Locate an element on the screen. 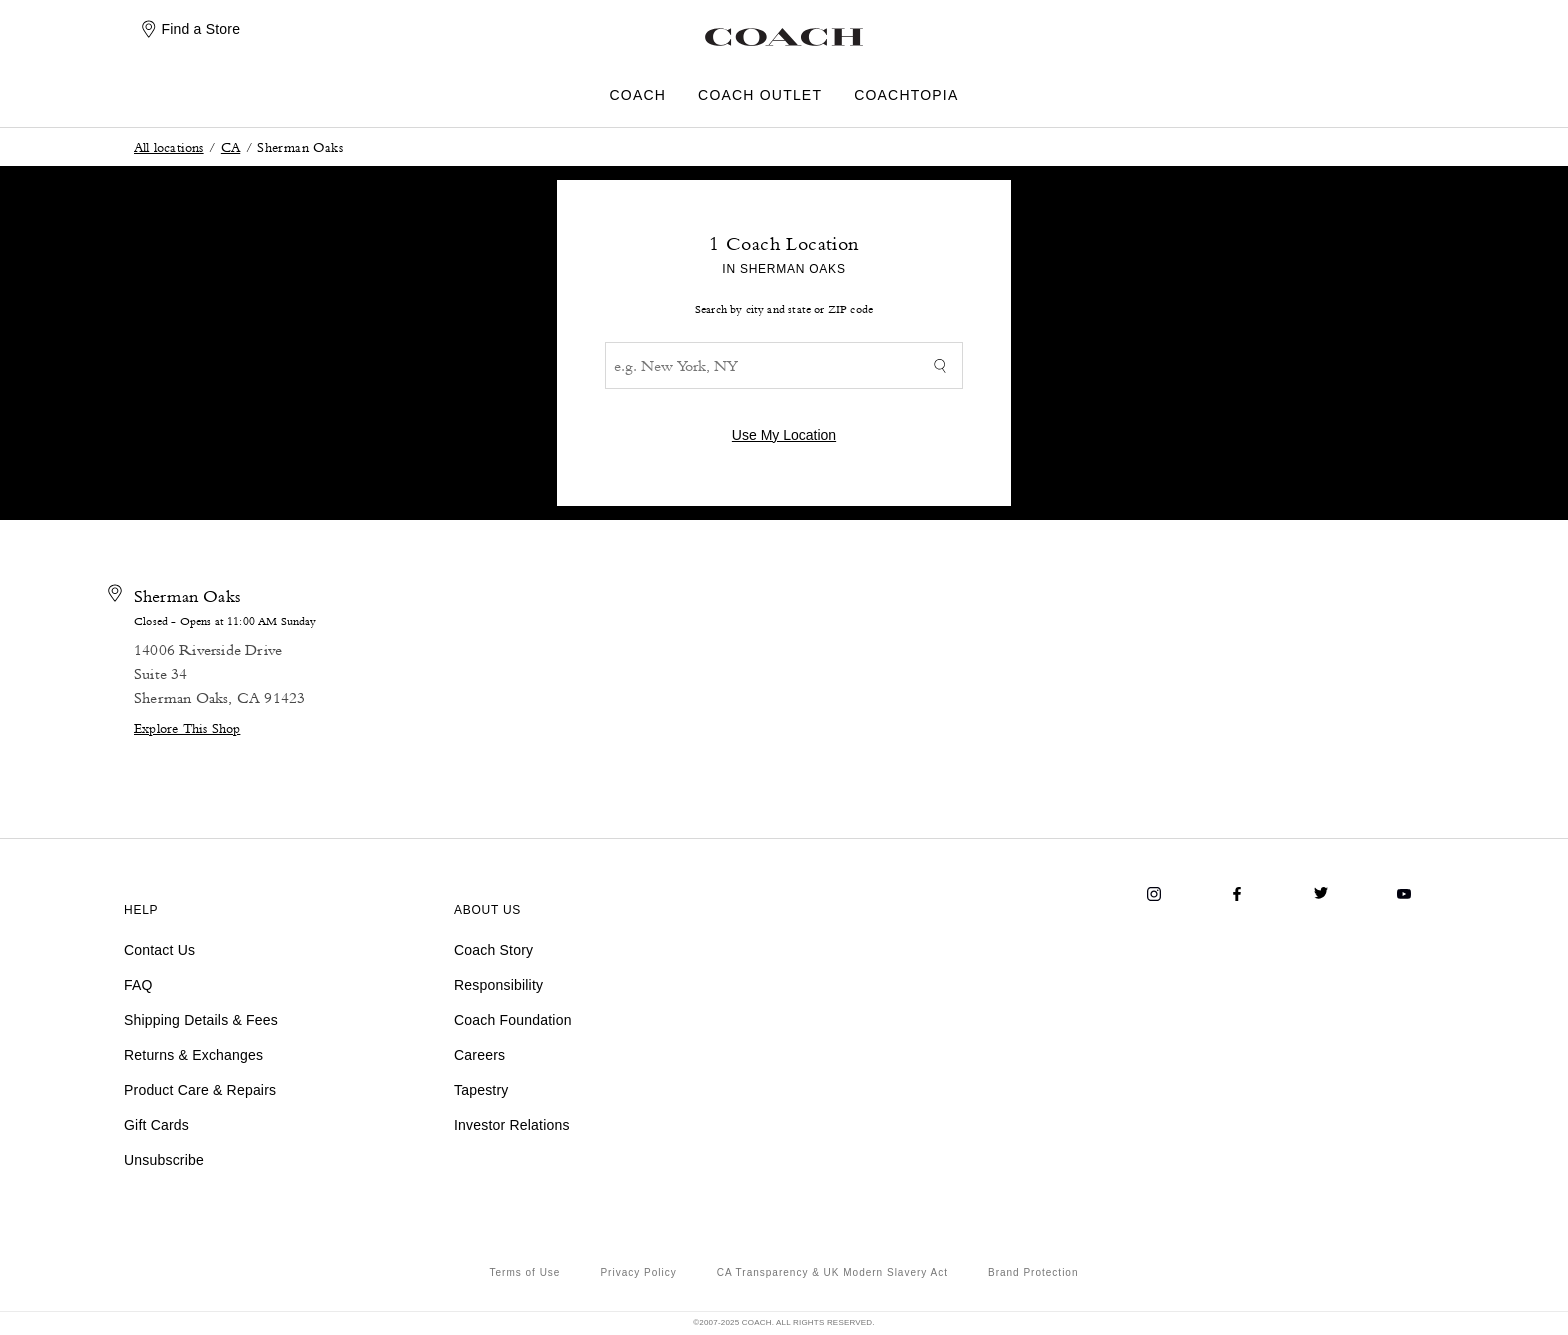 The height and width of the screenshot is (1335, 1568). Shipping Details & Fees is located at coordinates (201, 1020).